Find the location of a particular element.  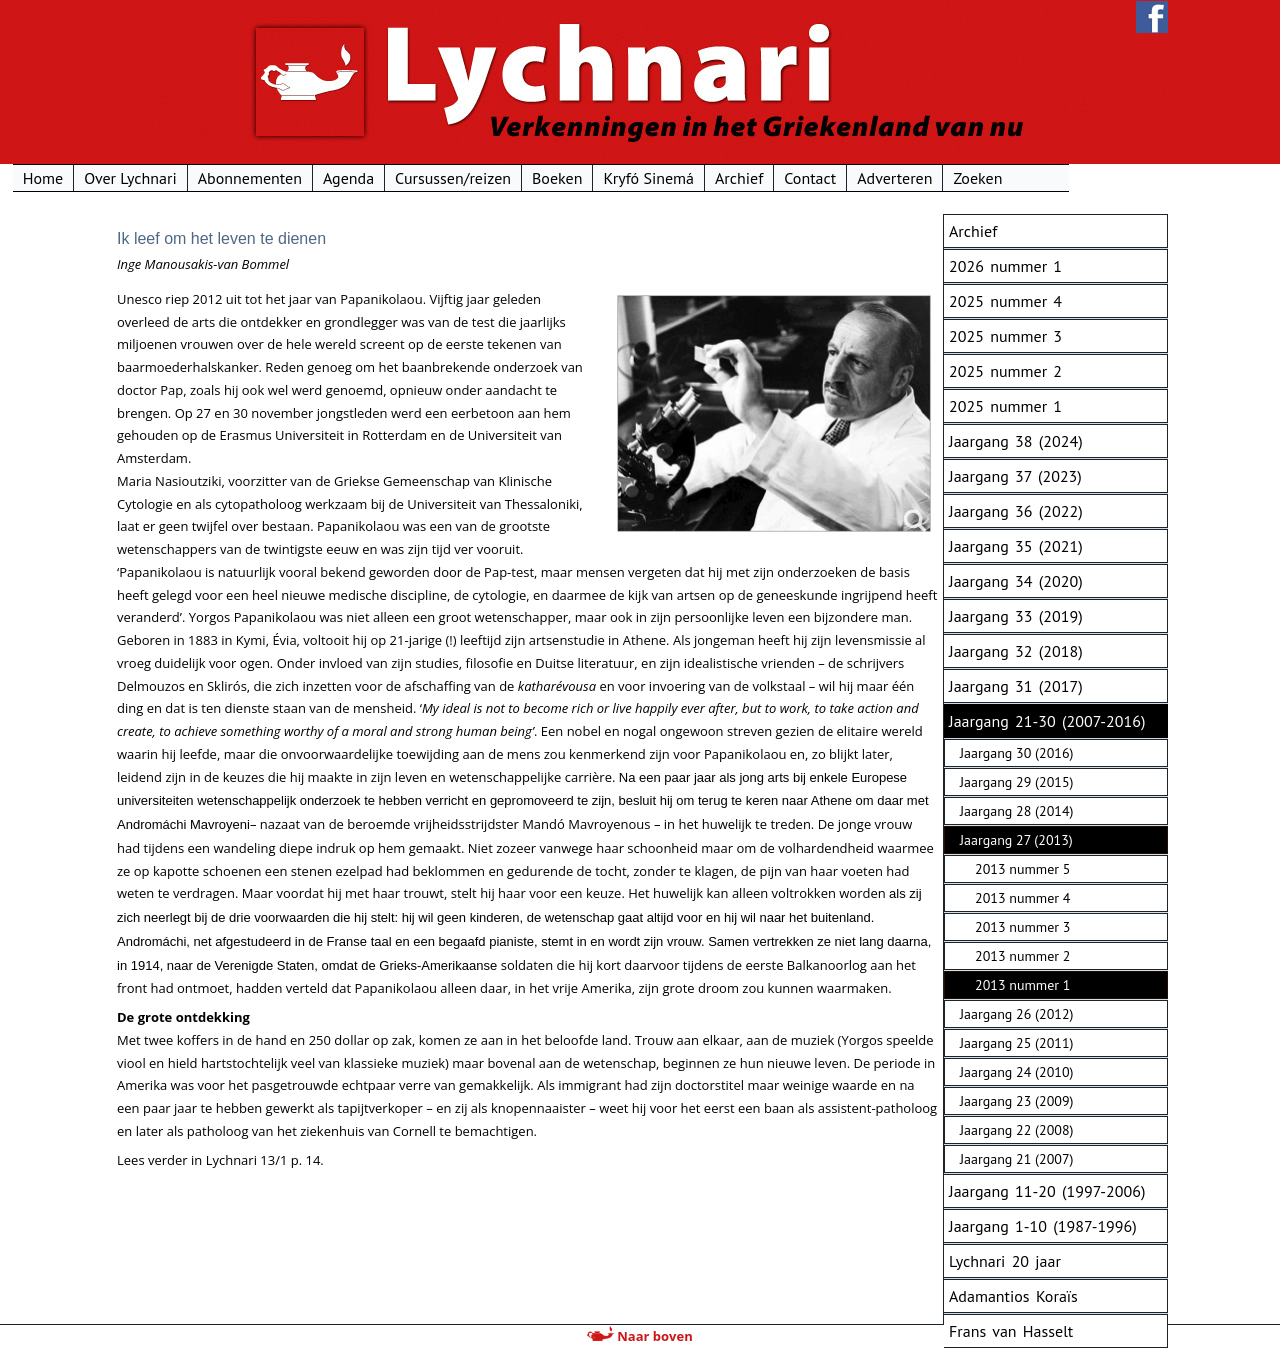

2025 nummer 4 is located at coordinates (1005, 301).